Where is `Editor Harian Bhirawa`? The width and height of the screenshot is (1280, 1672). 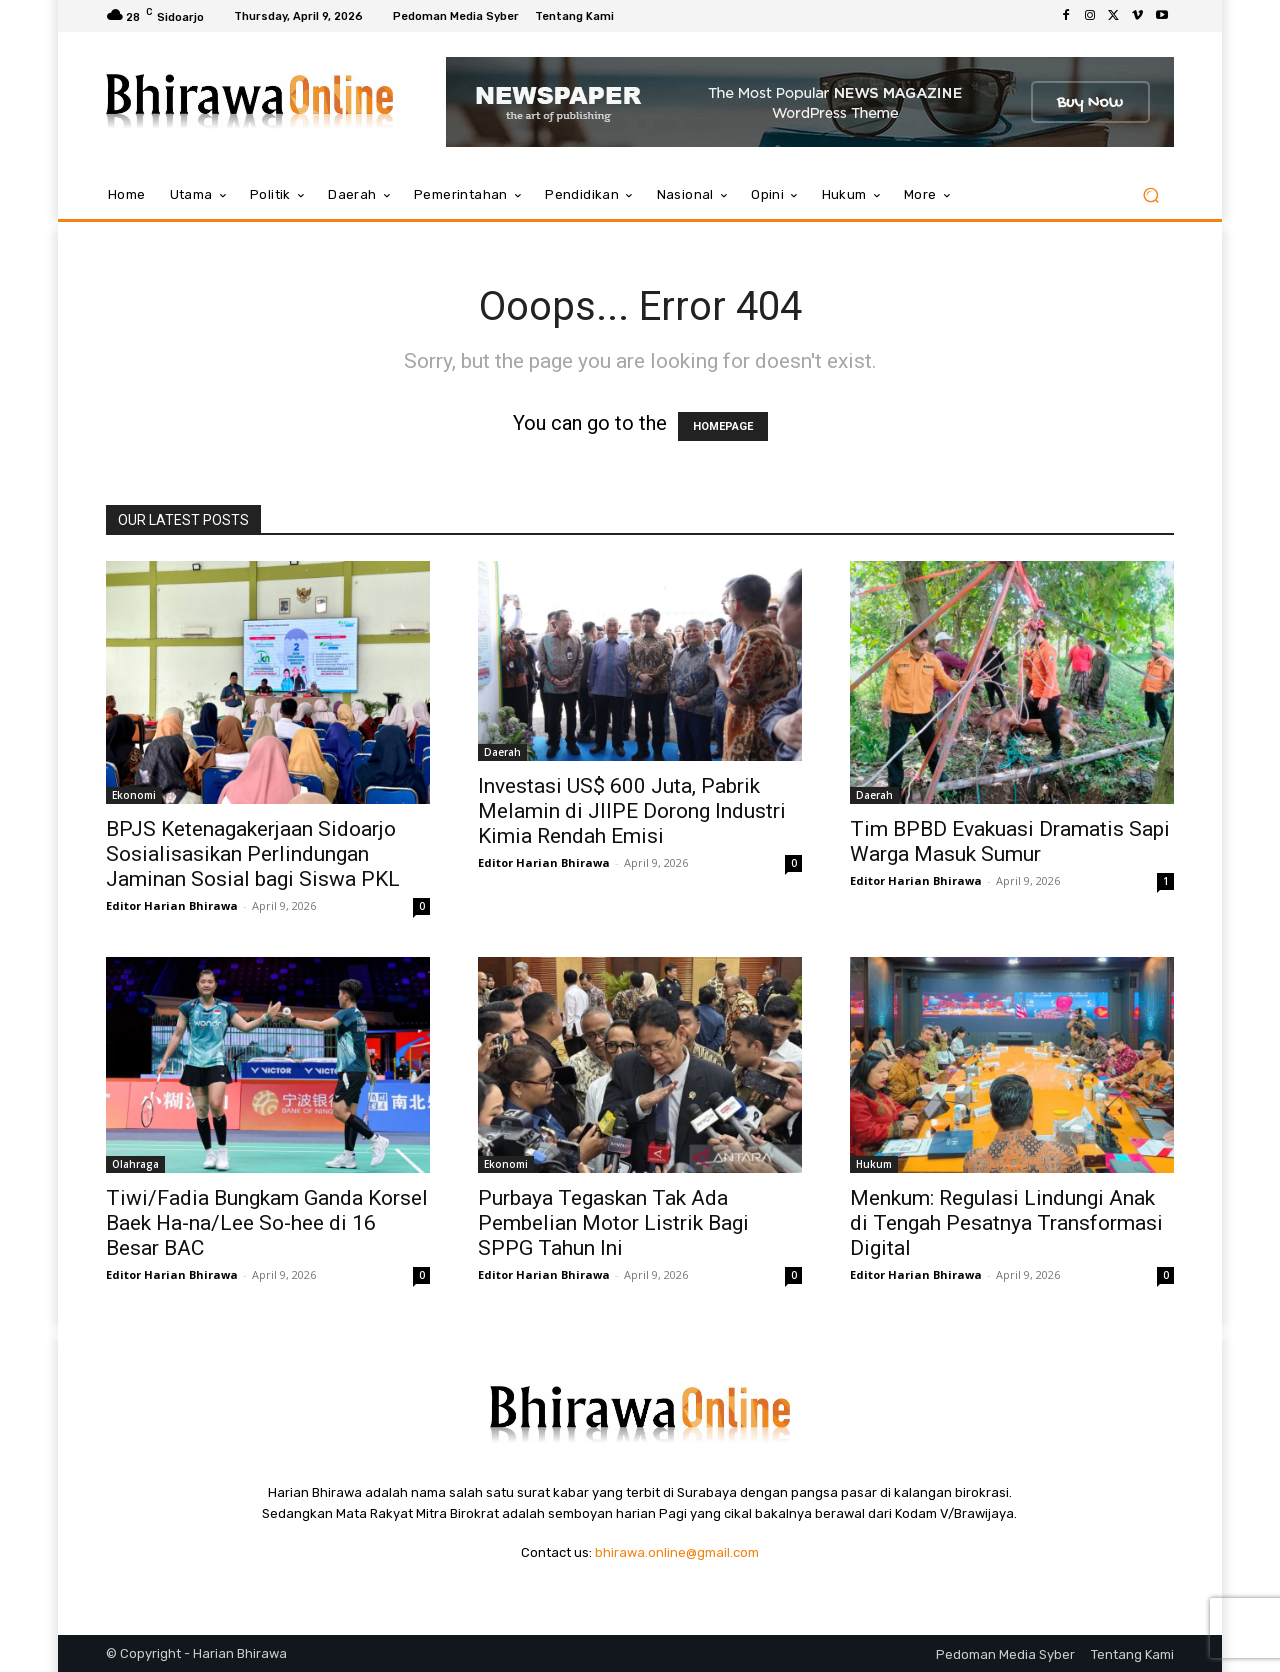
Editor Harian Bhirawa is located at coordinates (172, 905).